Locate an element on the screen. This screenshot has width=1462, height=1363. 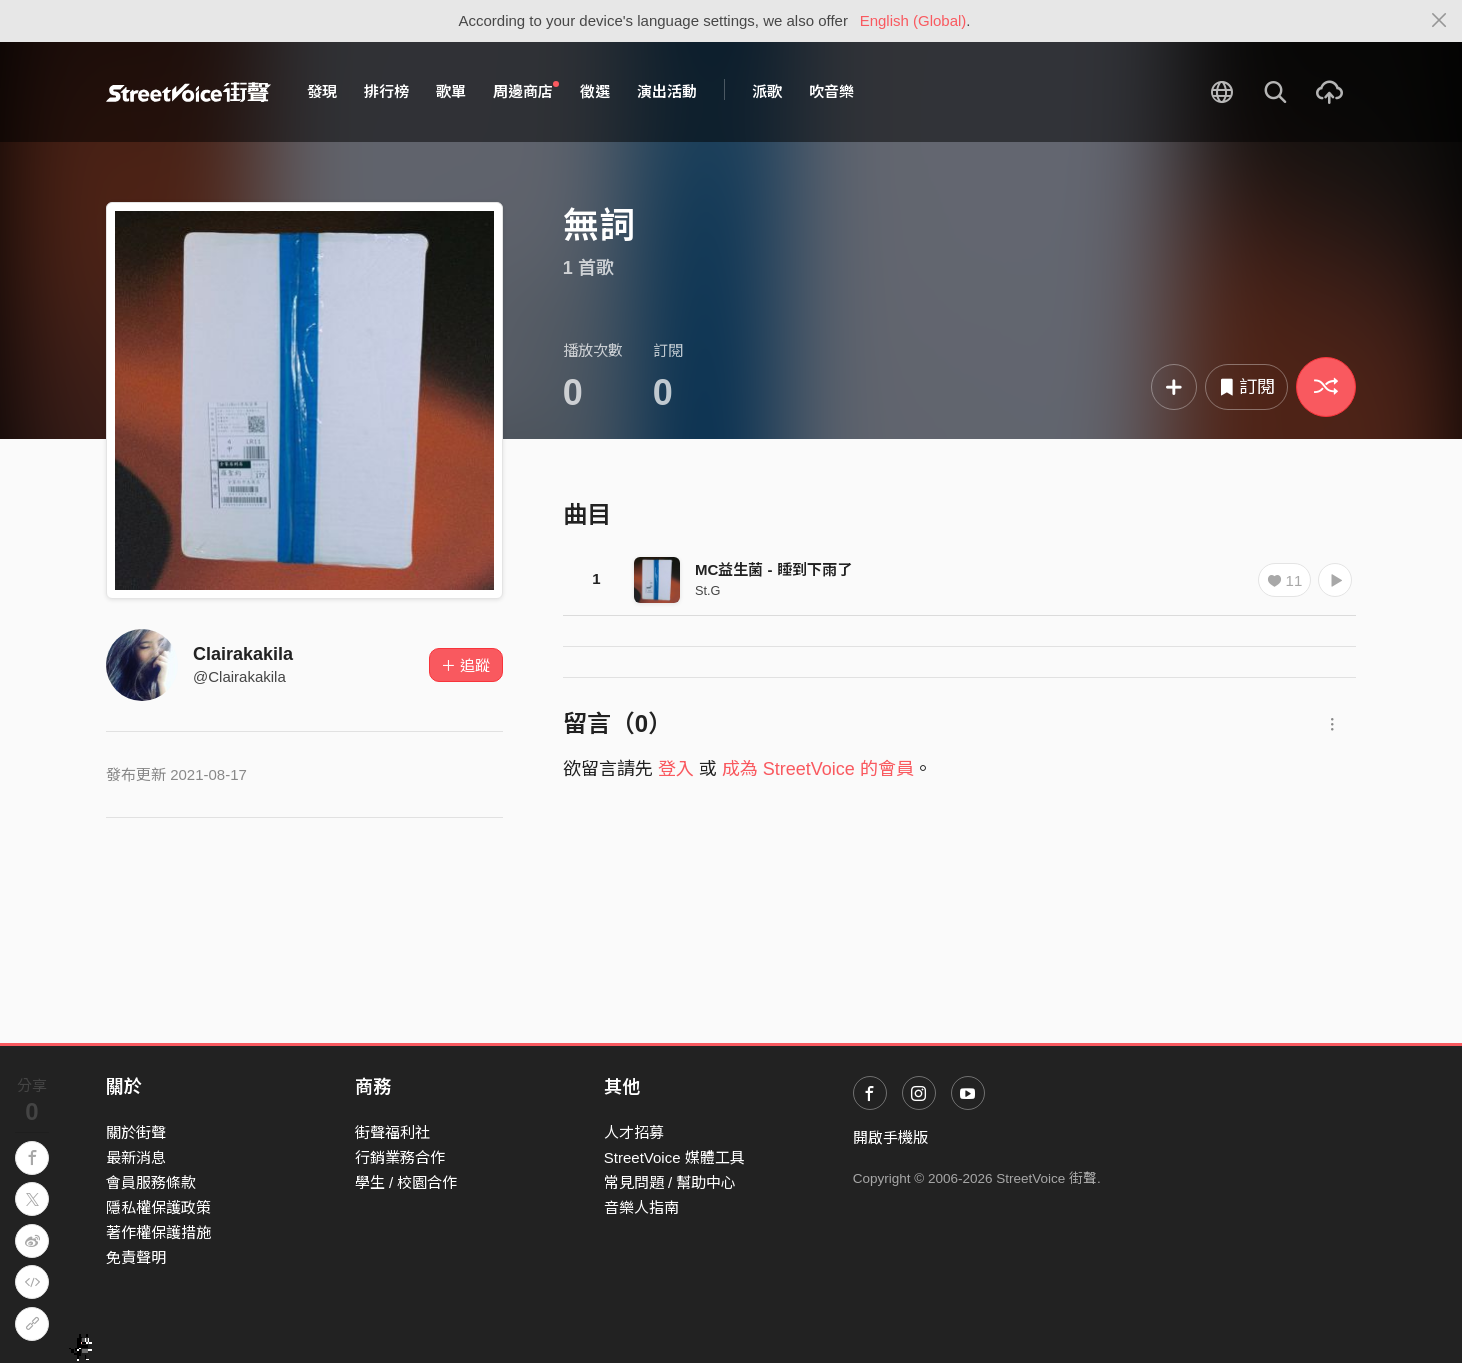
MC益生菌 - 睡到下雨了 is located at coordinates (773, 569).